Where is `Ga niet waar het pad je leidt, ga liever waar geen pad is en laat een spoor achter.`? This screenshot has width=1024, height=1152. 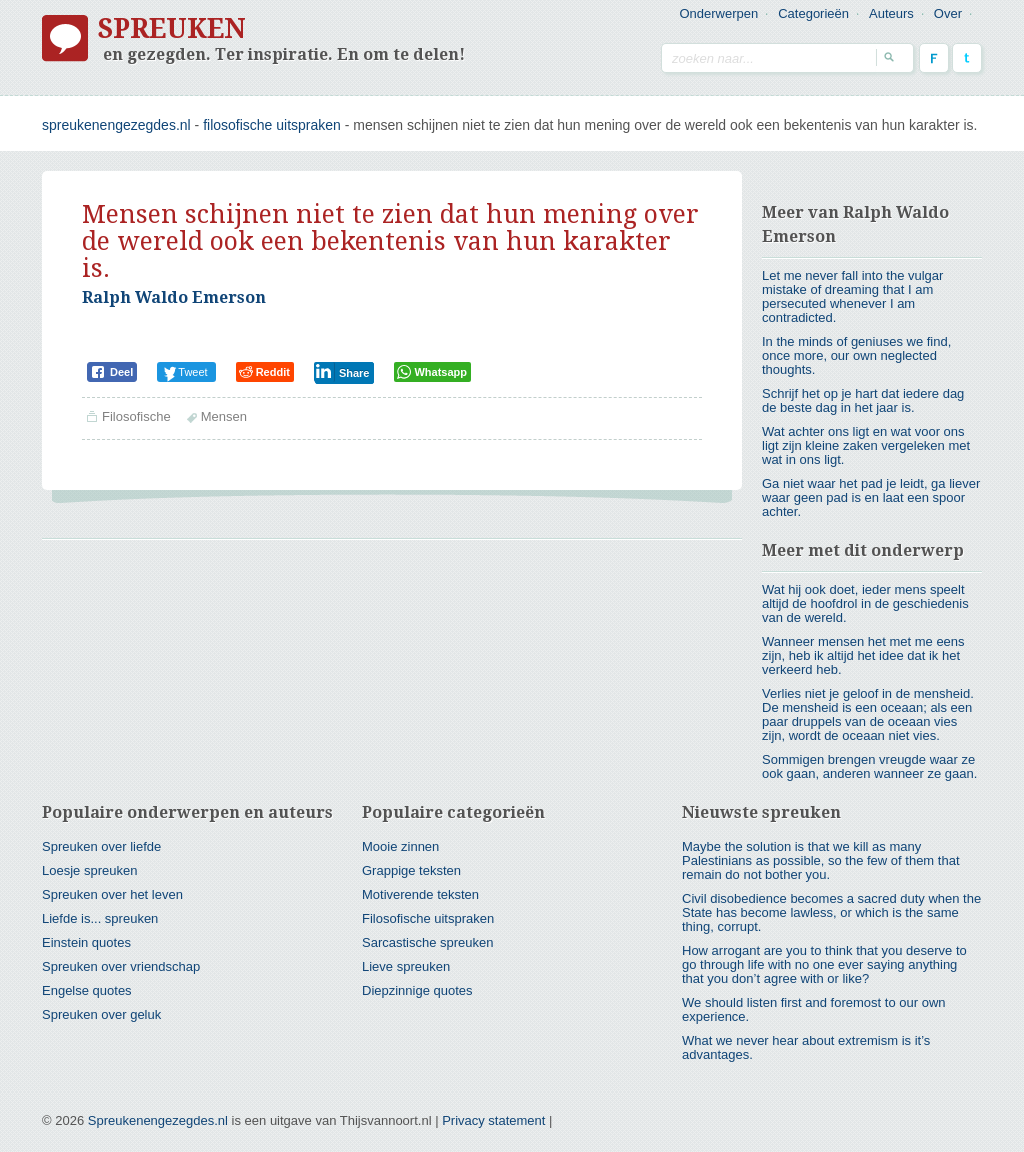
Ga niet waar het pad je leidt, ga liever waar geen pad is en laat een spoor achter. is located at coordinates (871, 497).